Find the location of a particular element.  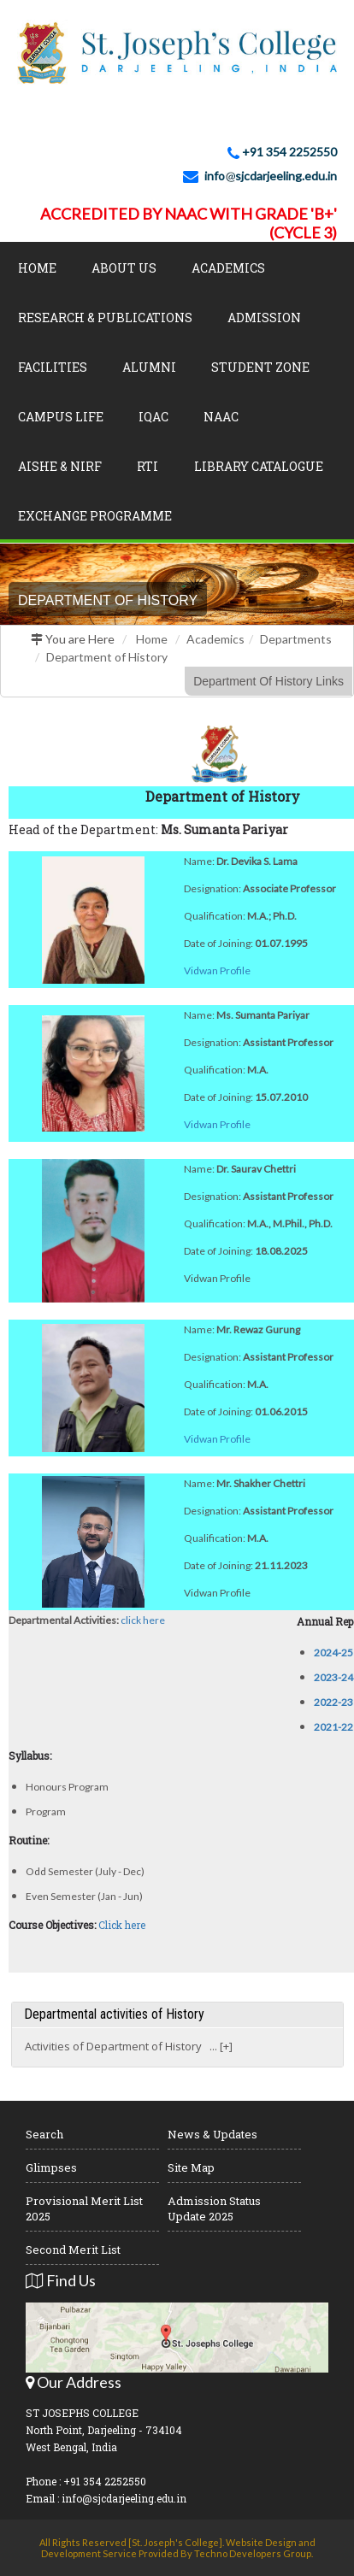

Student Zone is located at coordinates (260, 367).